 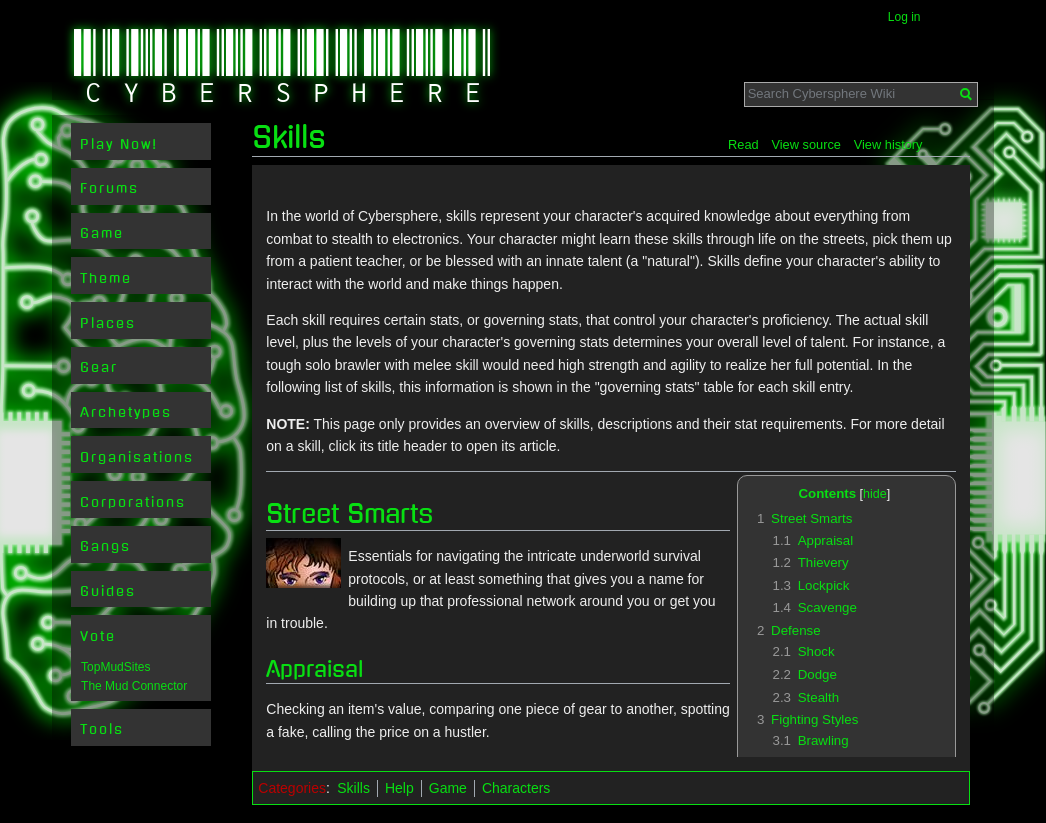 What do you see at coordinates (805, 144) in the screenshot?
I see `View source` at bounding box center [805, 144].